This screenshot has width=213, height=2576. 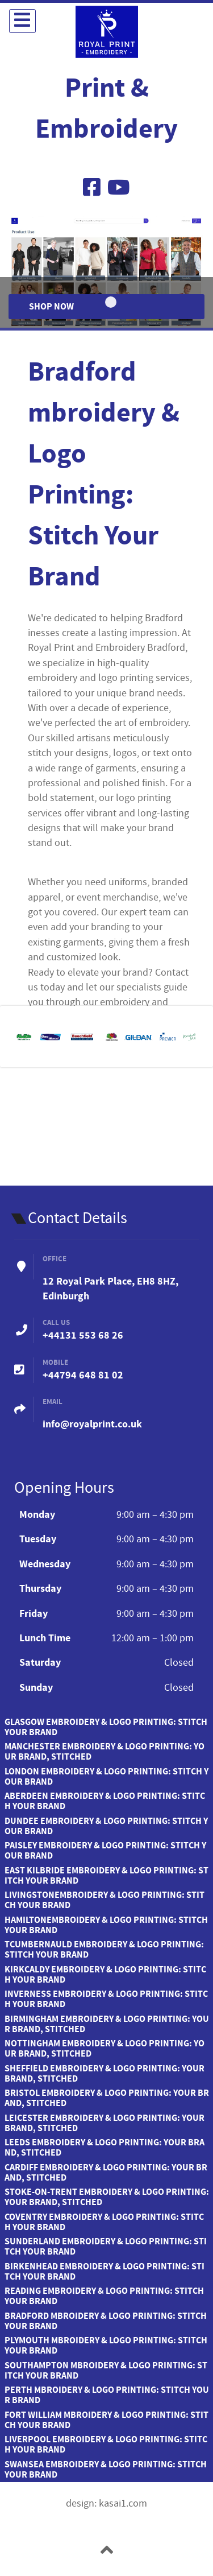 What do you see at coordinates (83, 1375) in the screenshot?
I see `+44794 648 81 02` at bounding box center [83, 1375].